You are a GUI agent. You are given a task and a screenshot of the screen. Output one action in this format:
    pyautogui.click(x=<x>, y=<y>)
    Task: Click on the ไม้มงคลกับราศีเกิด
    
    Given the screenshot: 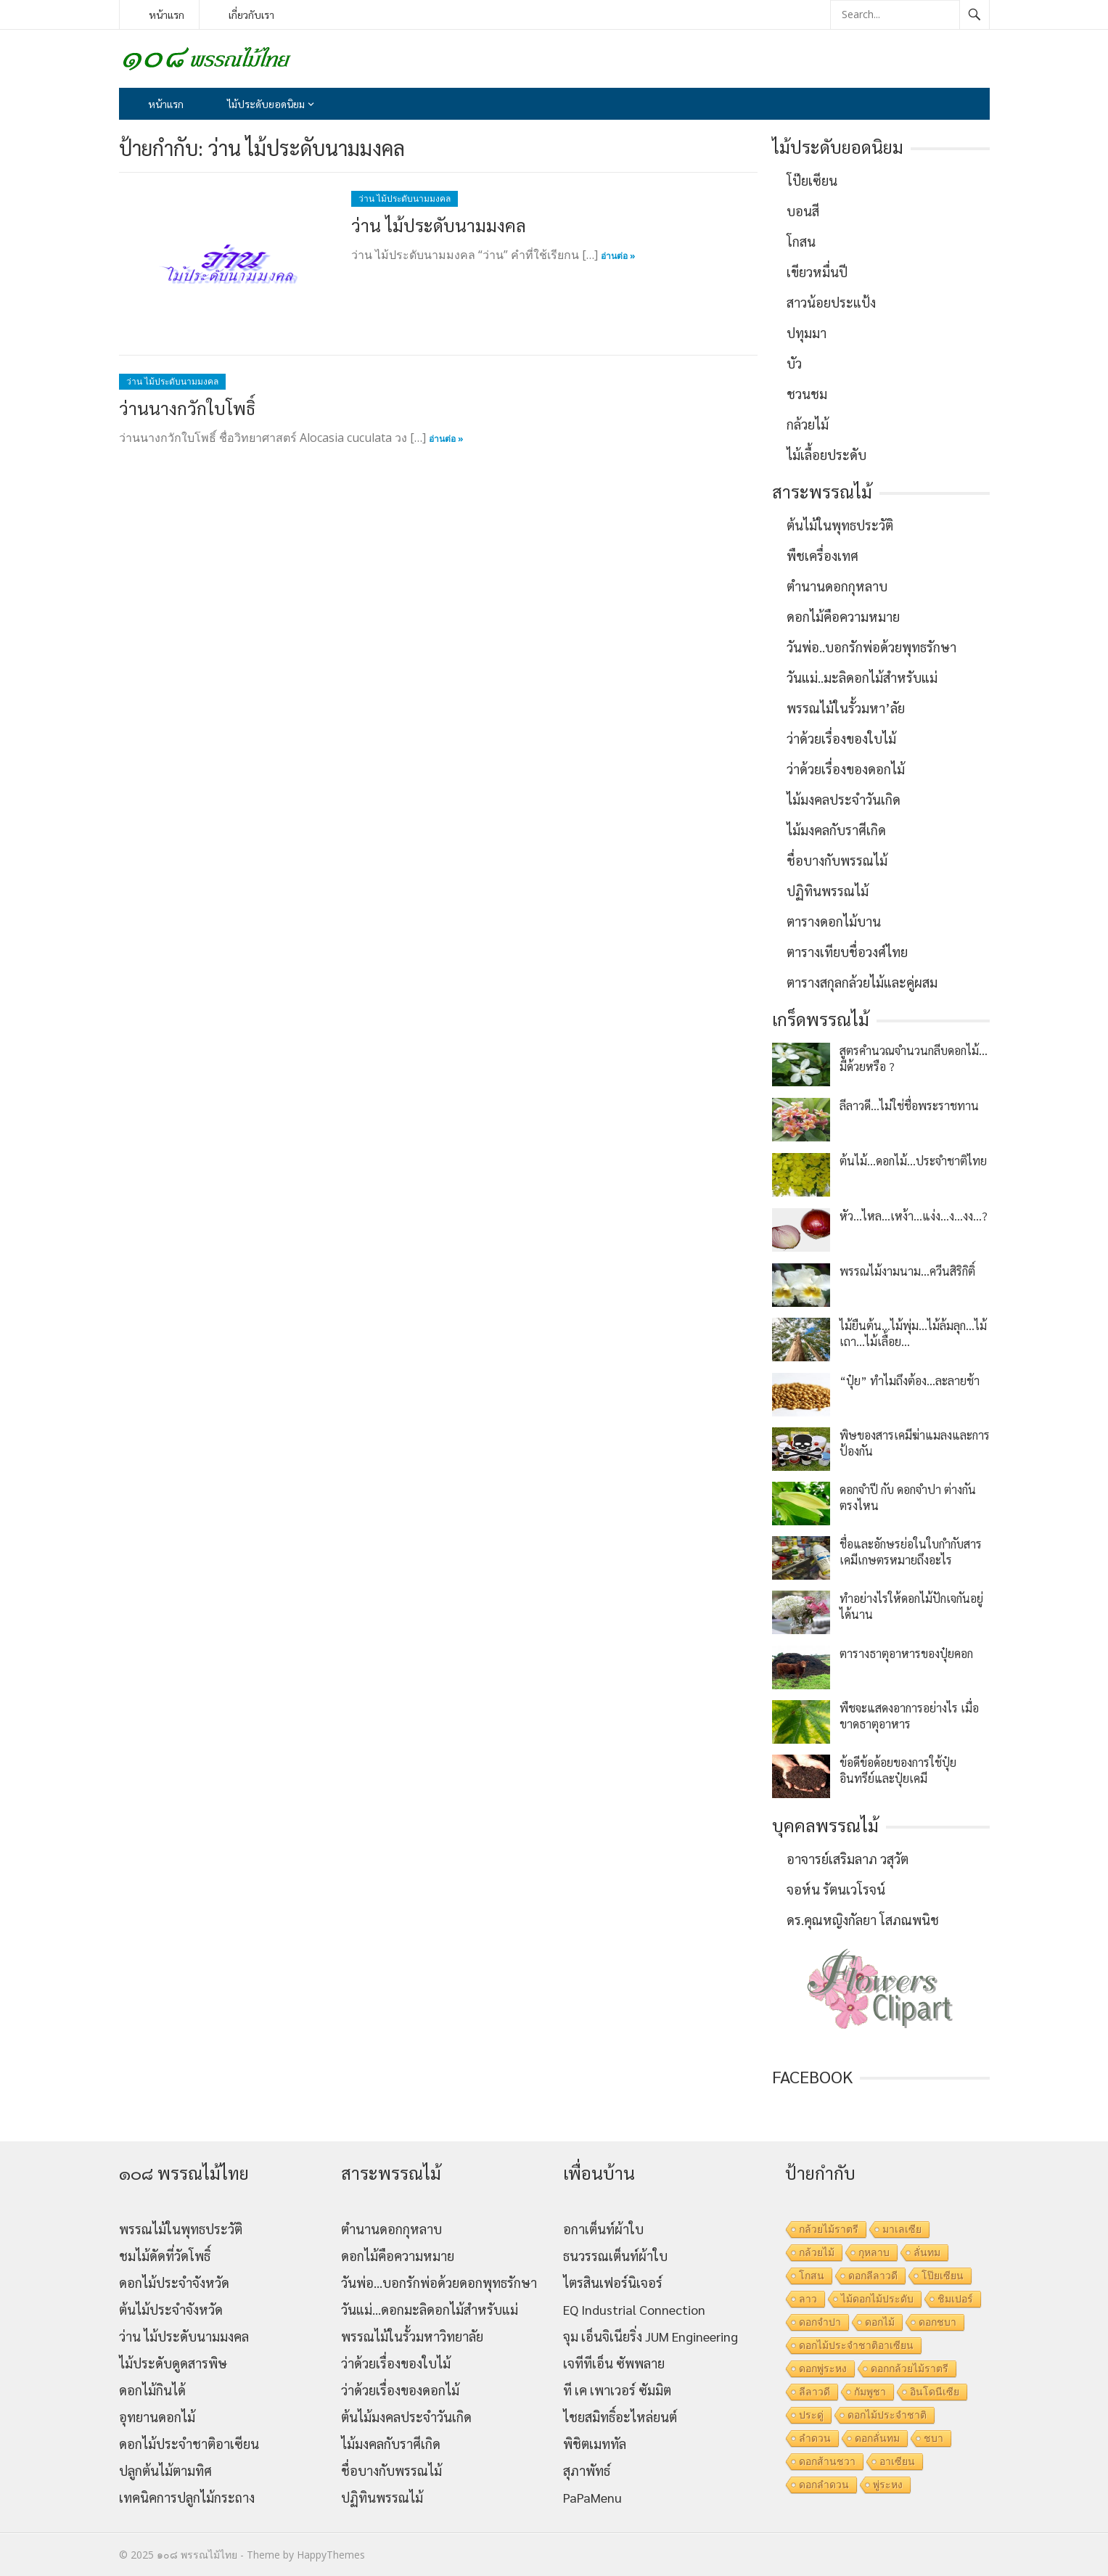 What is the action you would take?
    pyautogui.click(x=836, y=829)
    